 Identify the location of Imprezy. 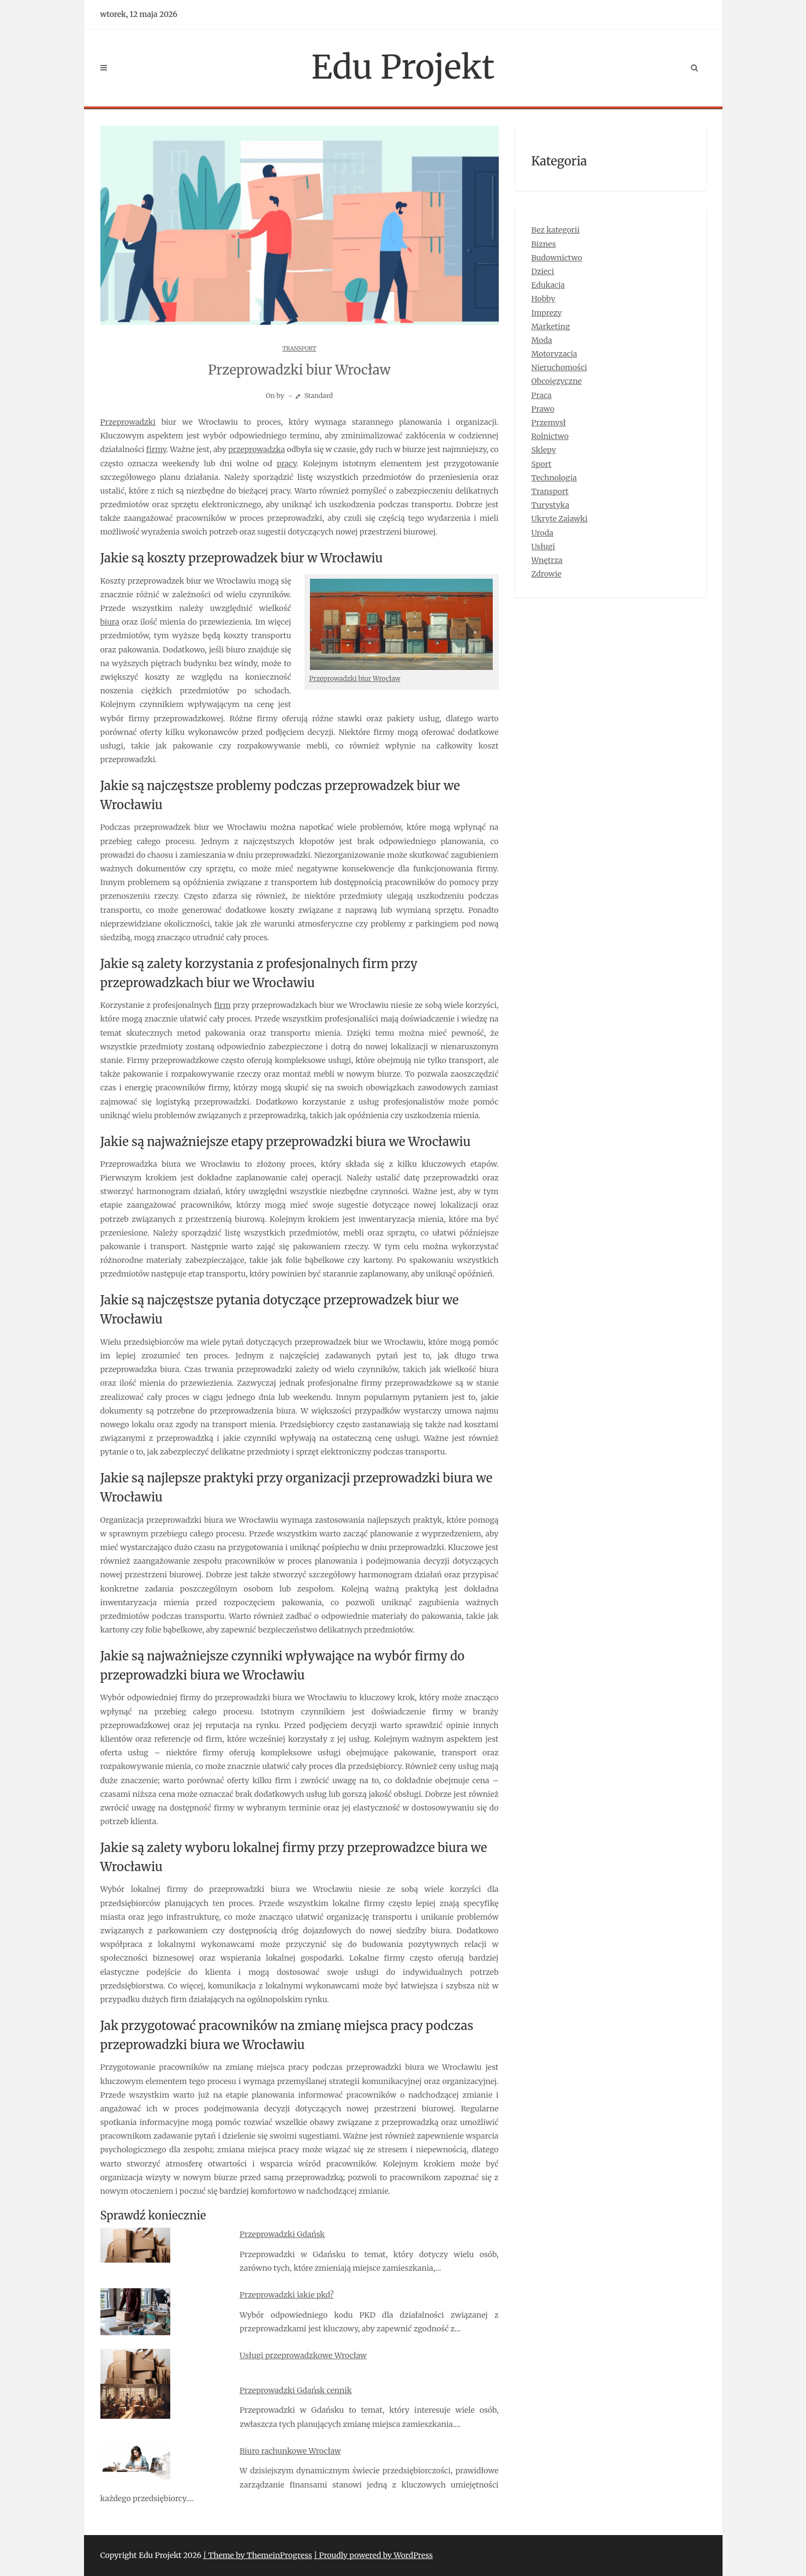
(547, 313).